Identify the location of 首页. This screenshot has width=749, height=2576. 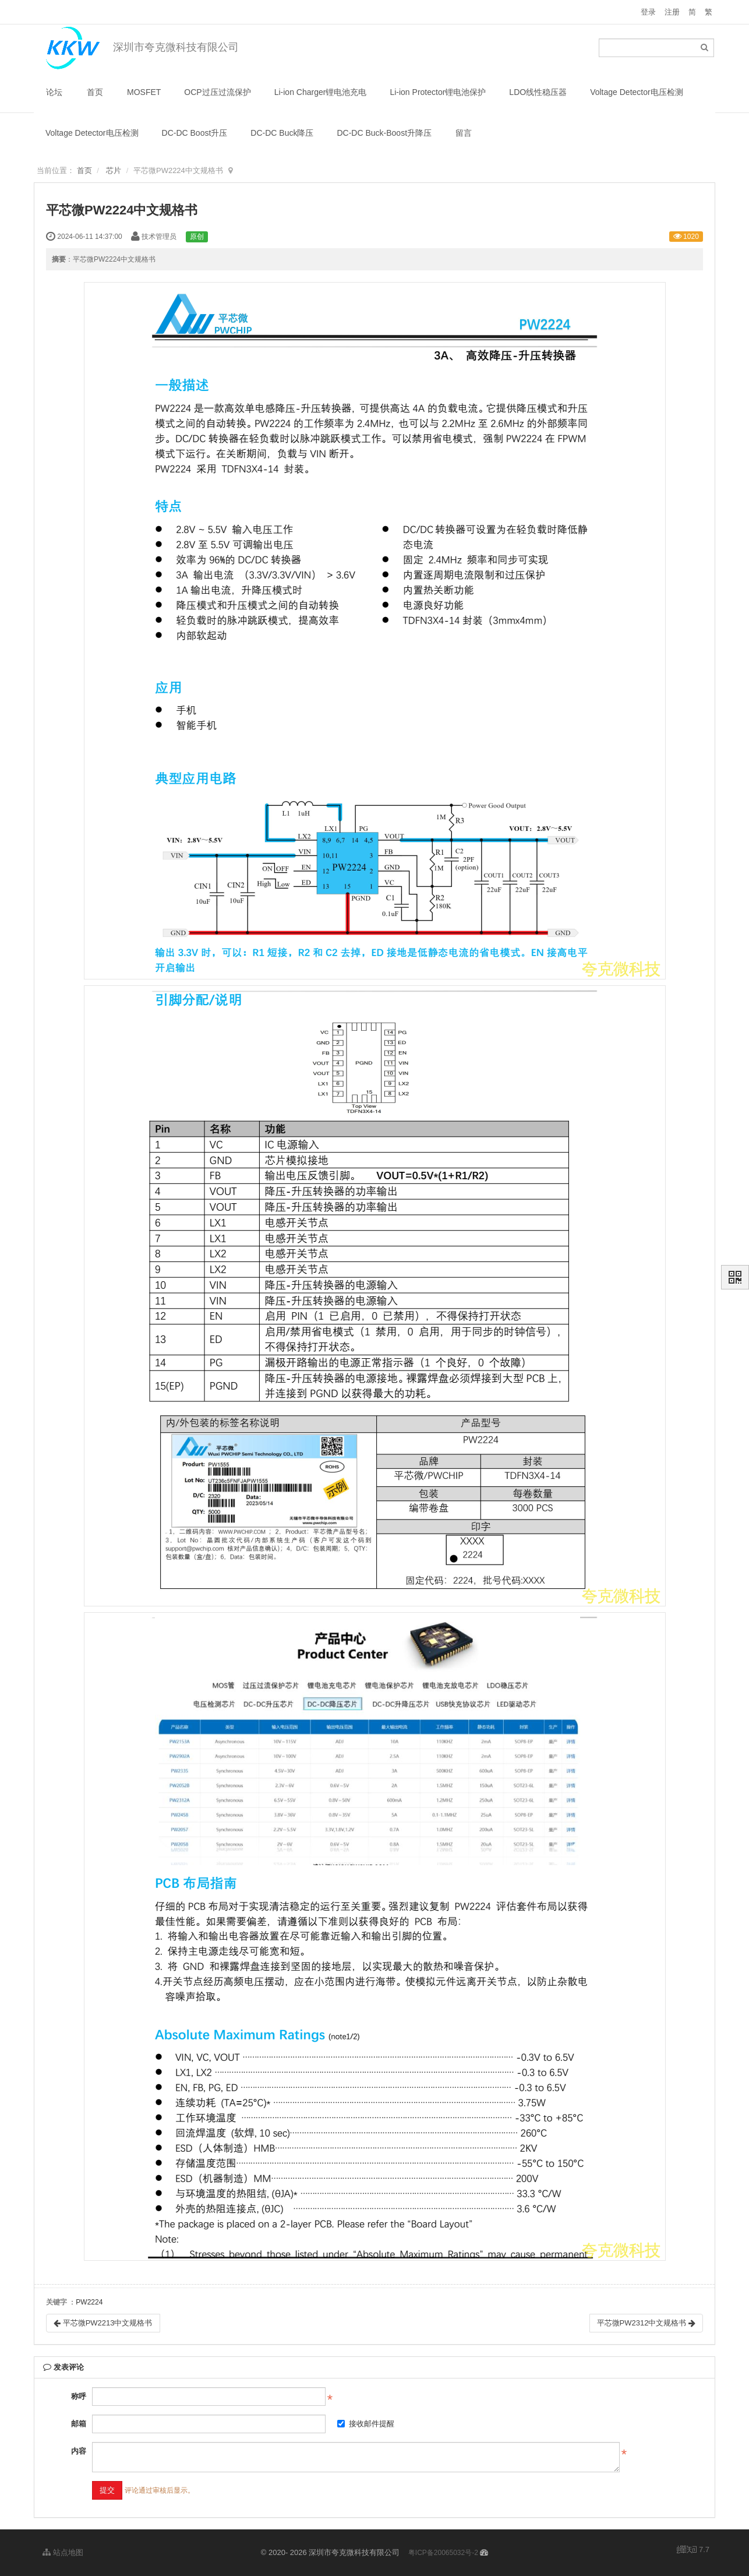
(95, 92).